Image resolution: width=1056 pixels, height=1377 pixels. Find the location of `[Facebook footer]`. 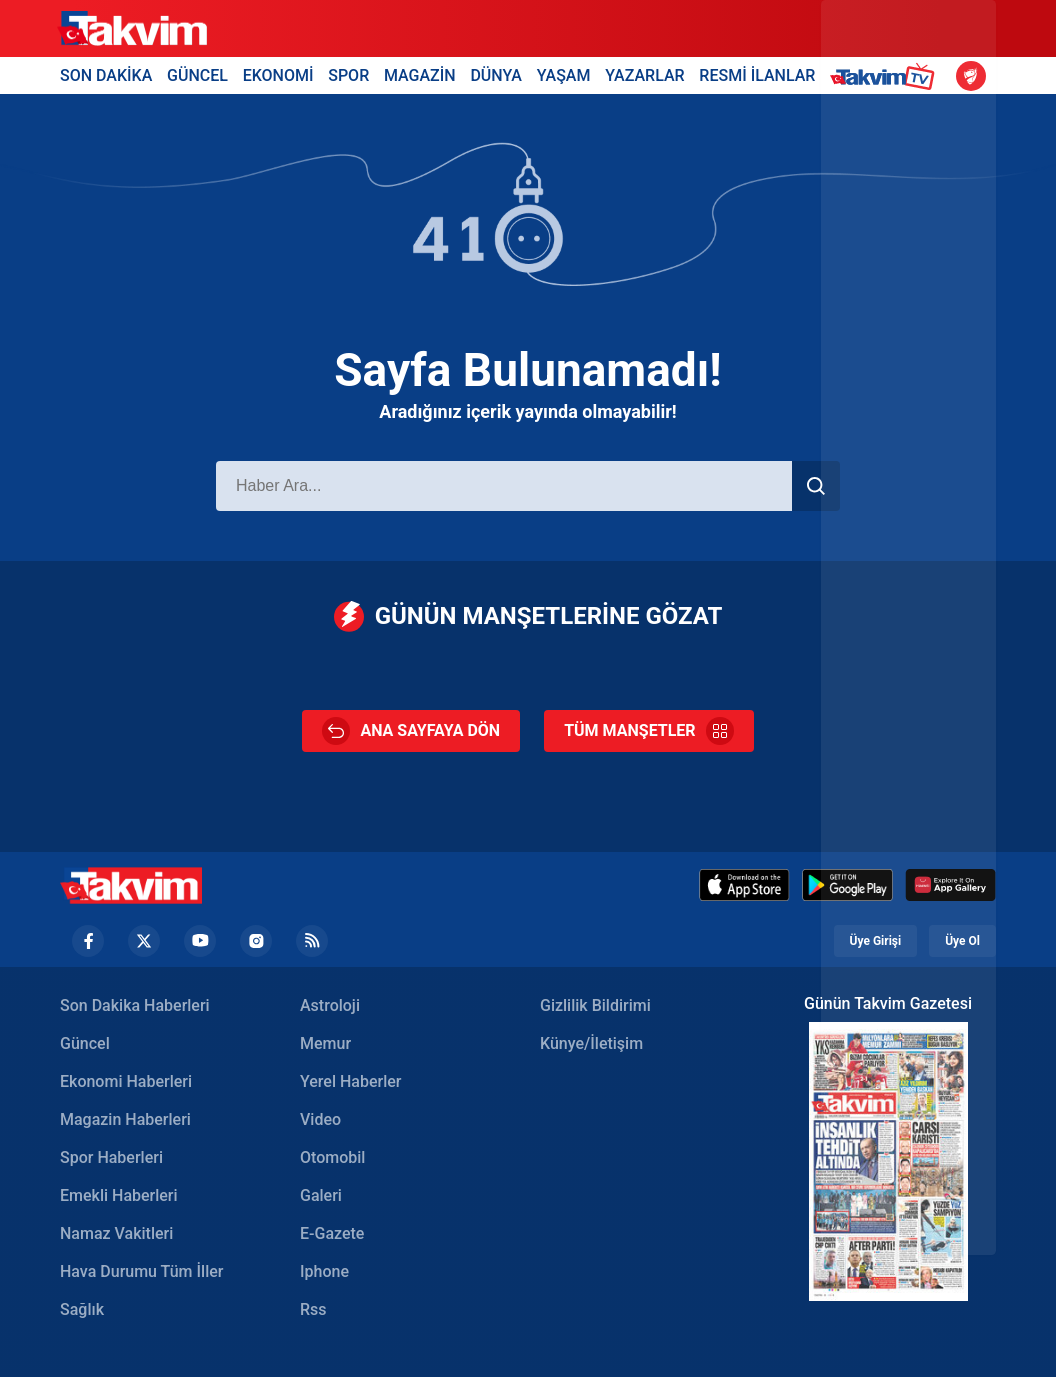

[Facebook footer] is located at coordinates (88, 941).